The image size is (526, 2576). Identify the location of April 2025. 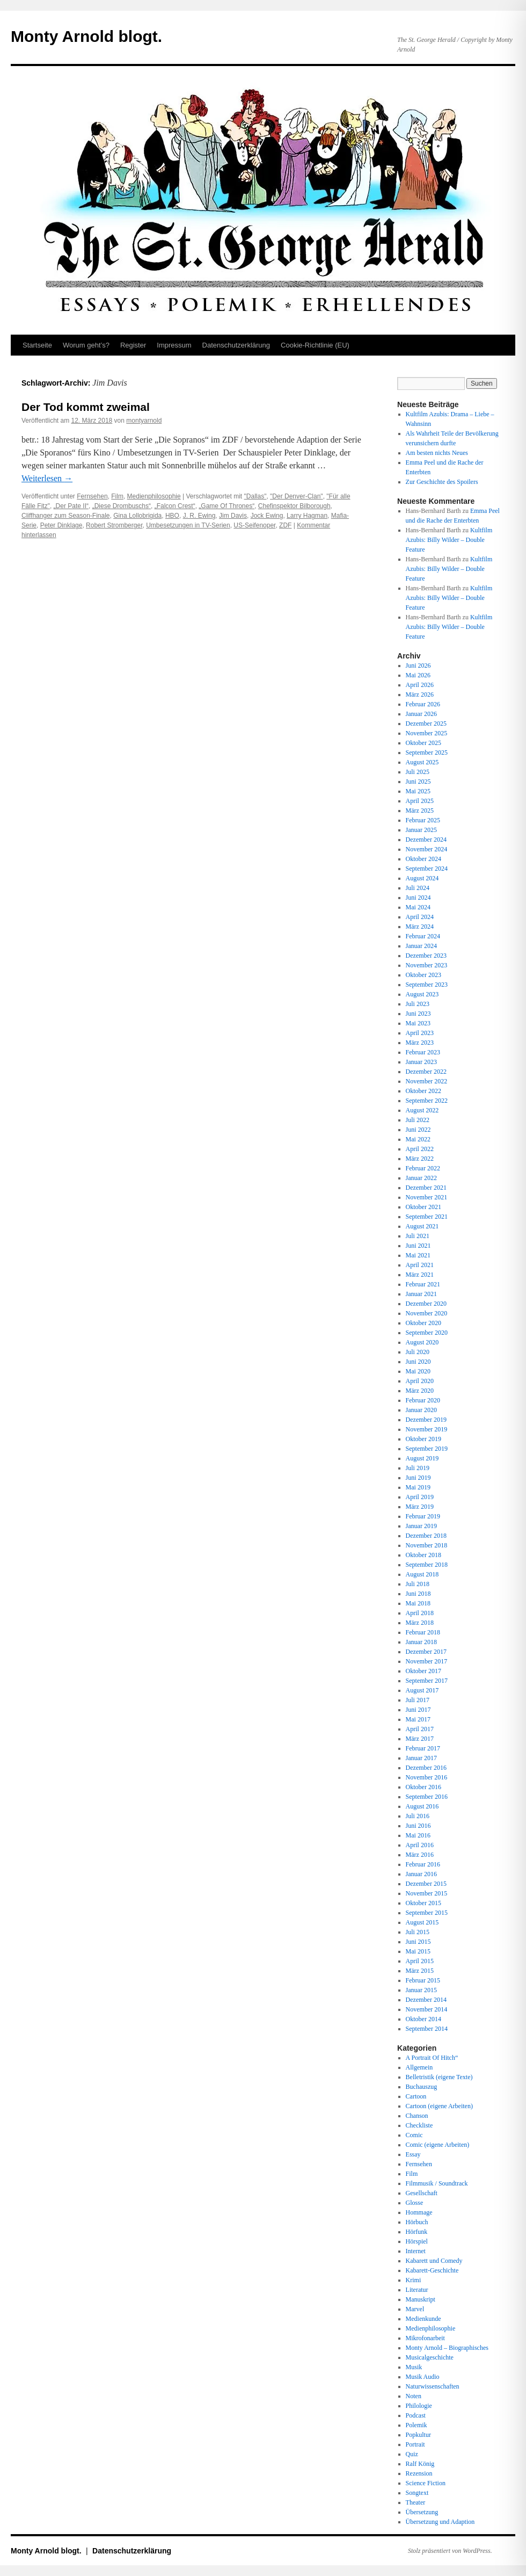
(420, 801).